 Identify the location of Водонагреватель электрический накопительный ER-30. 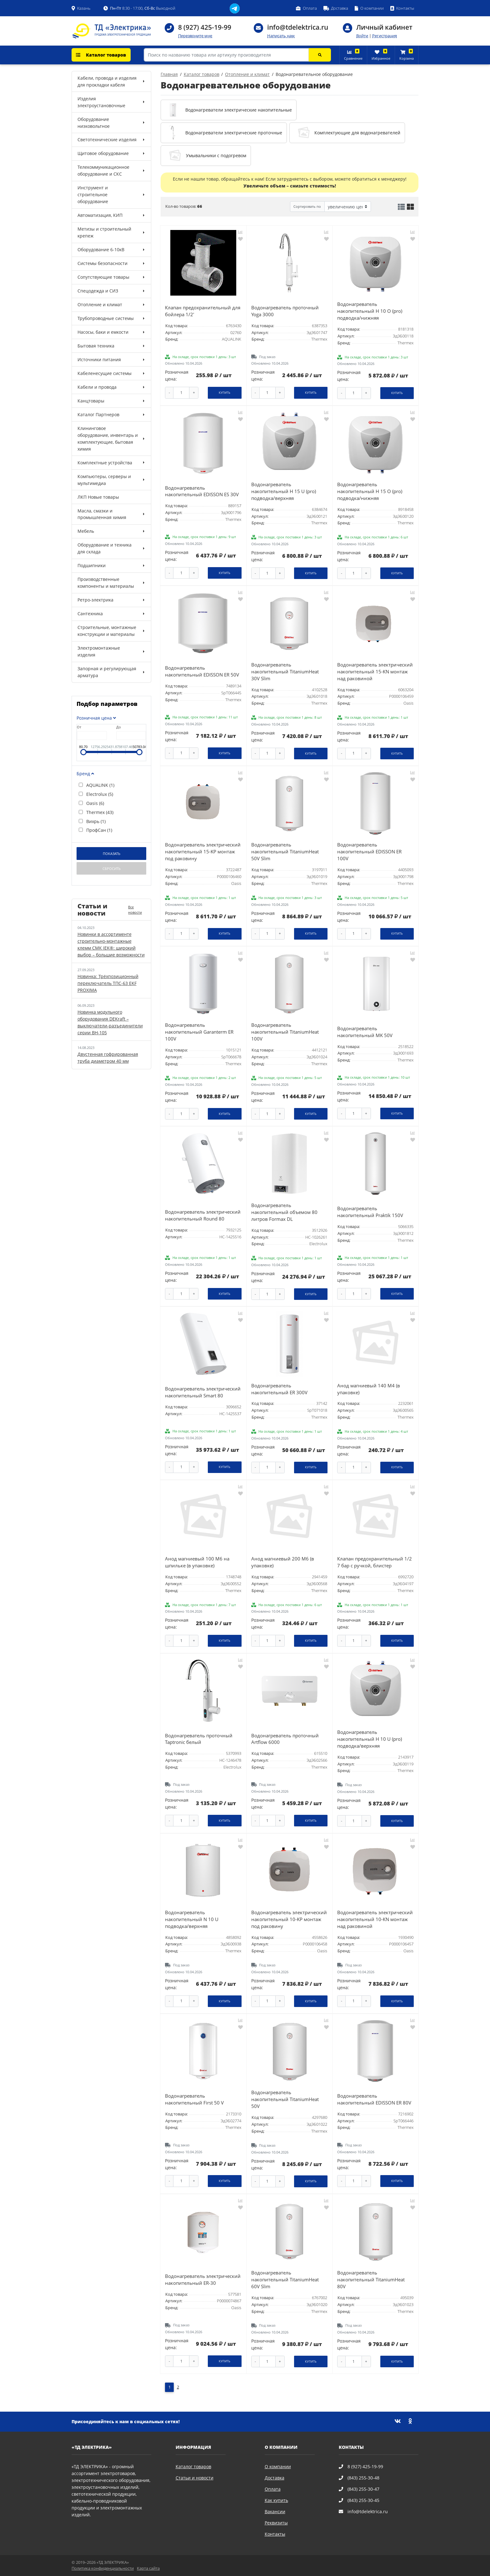
(203, 2279).